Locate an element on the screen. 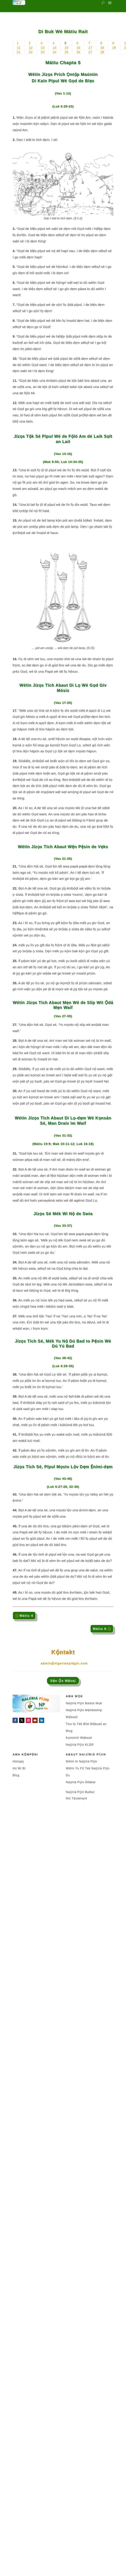 This screenshot has width=126, height=2576. 22 is located at coordinates (30, 52).